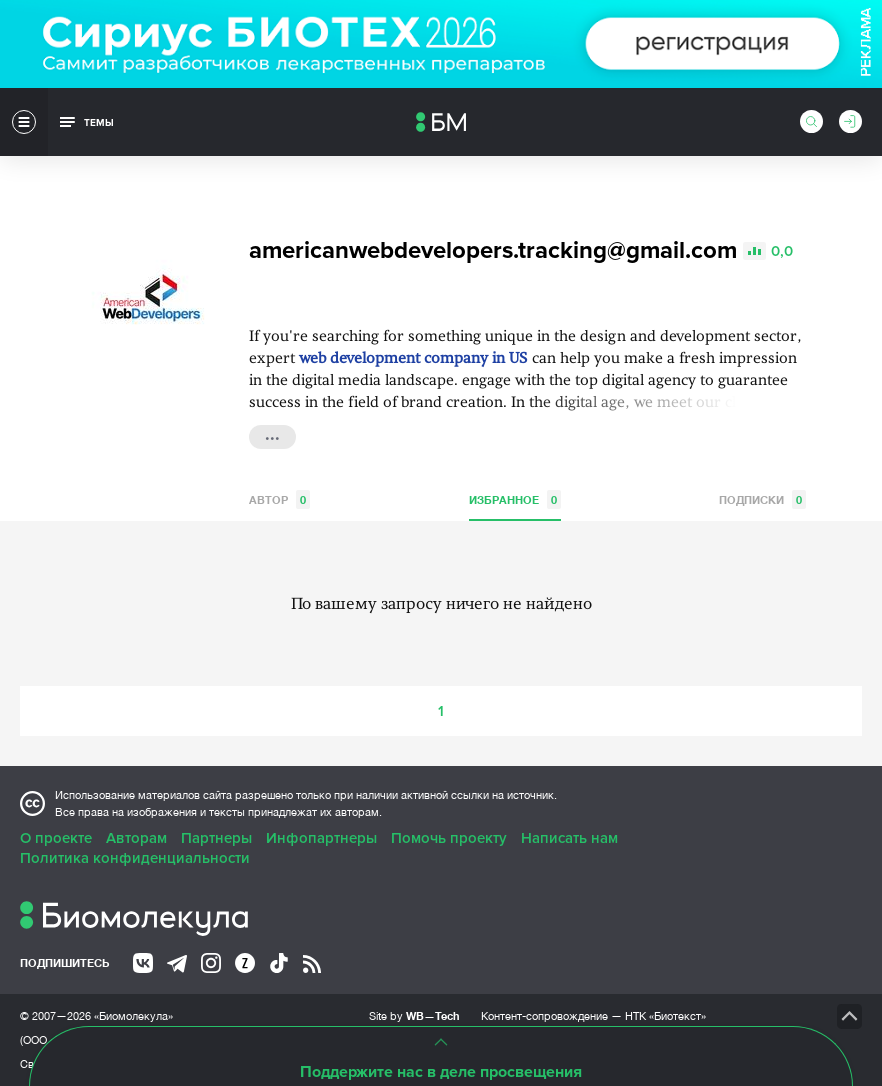  What do you see at coordinates (216, 838) in the screenshot?
I see `Партнеры` at bounding box center [216, 838].